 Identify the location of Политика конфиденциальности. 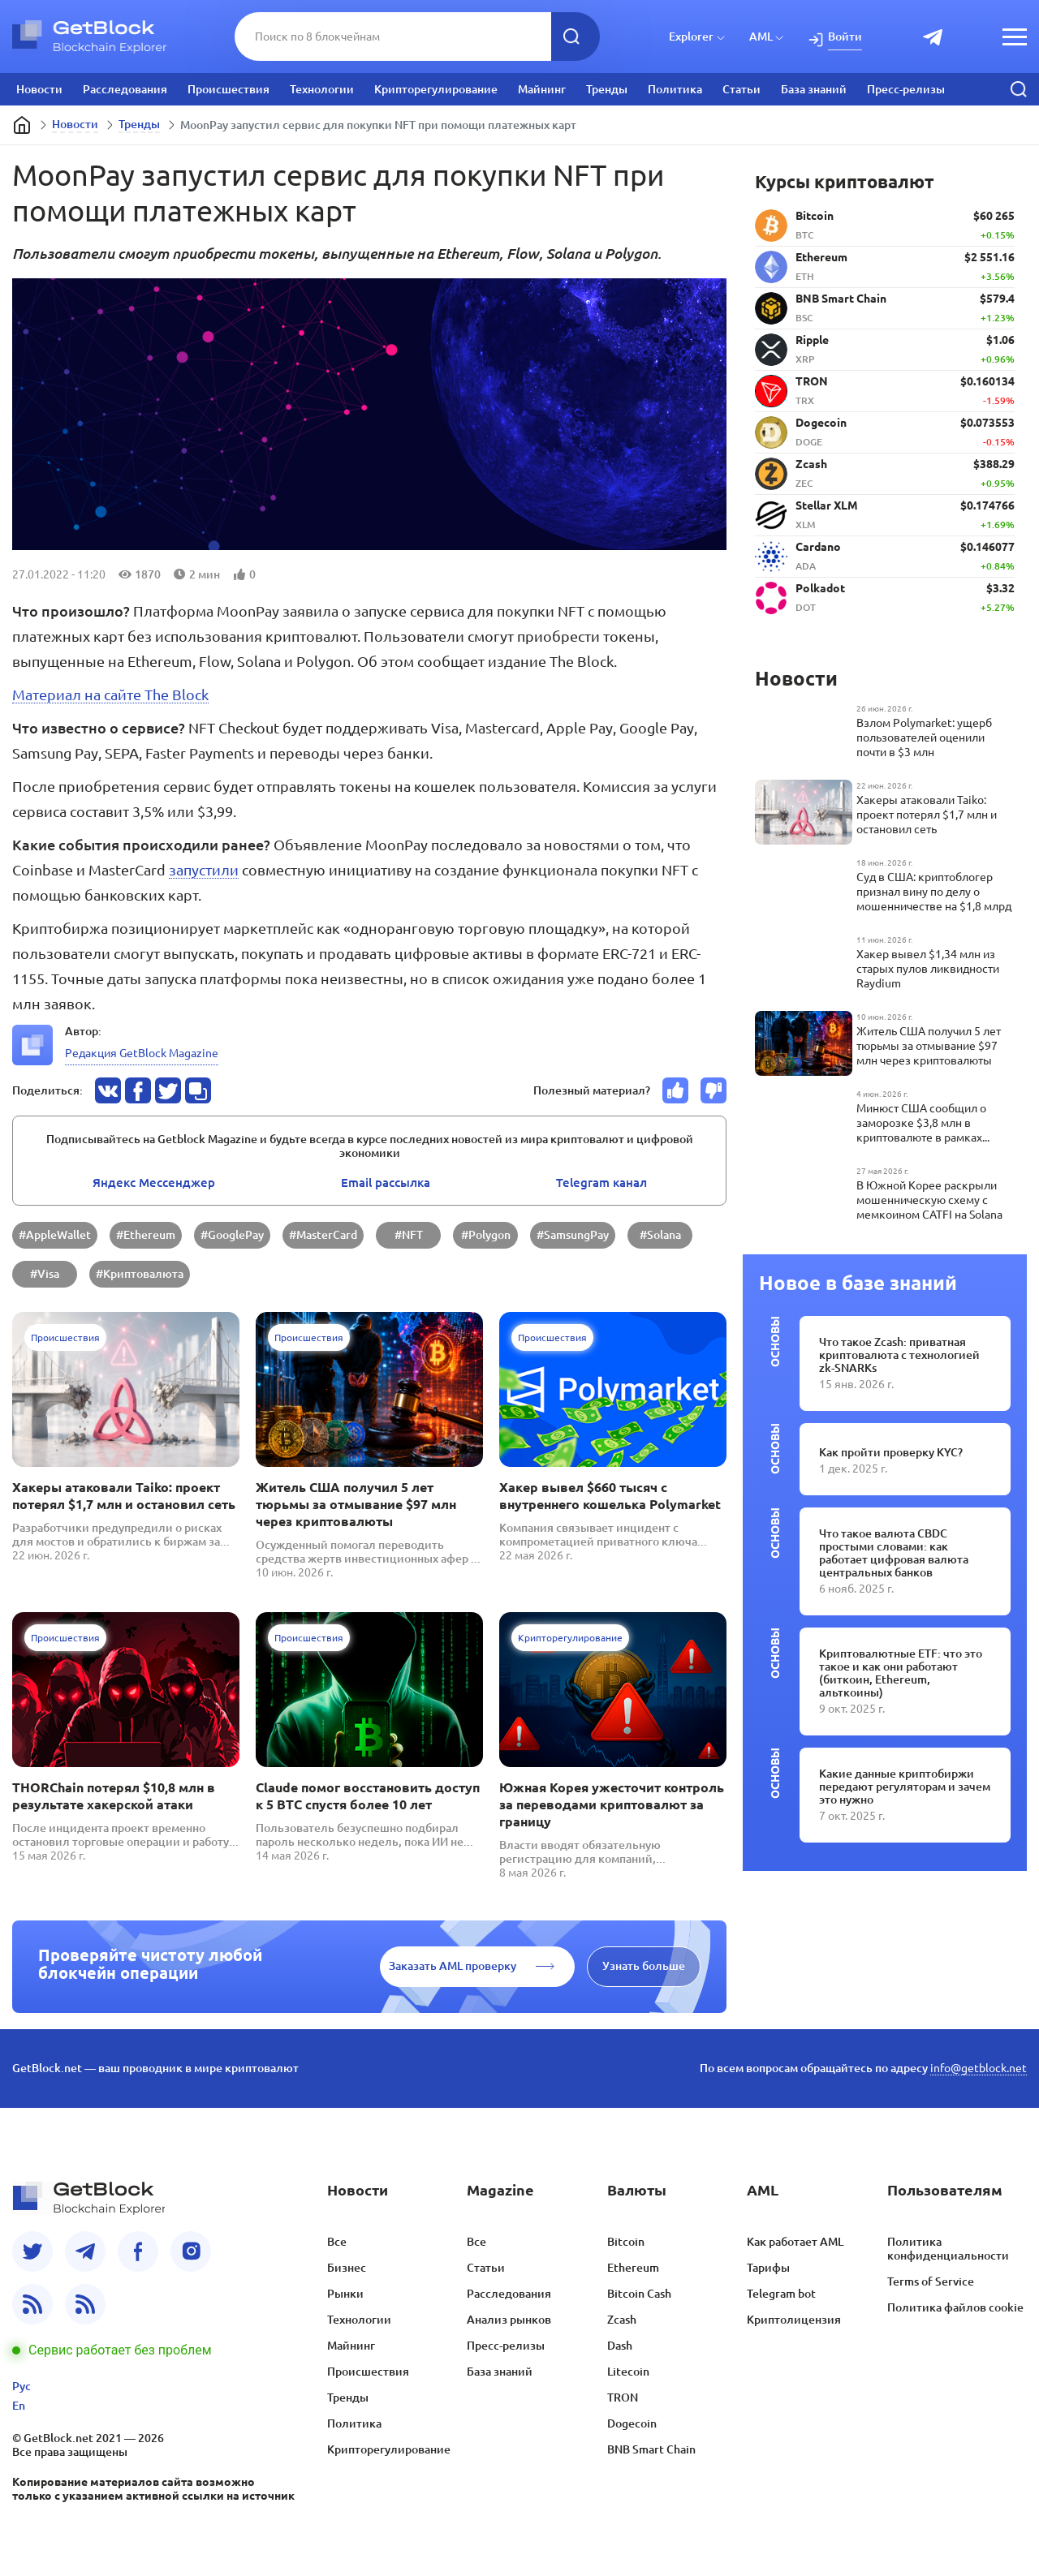
(948, 2248).